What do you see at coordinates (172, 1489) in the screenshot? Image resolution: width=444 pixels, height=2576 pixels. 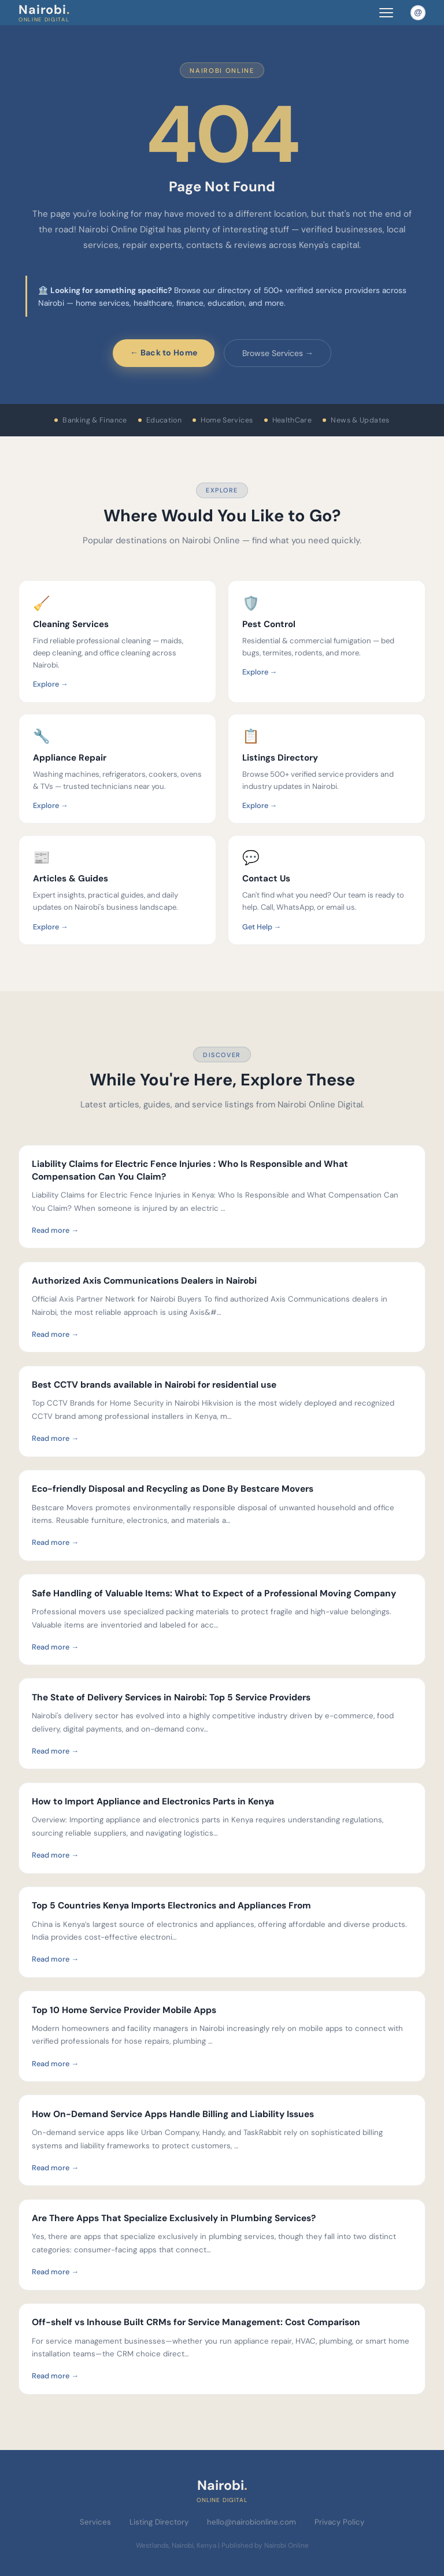 I see `Eco-friendly Disposal and Recycling as Done By Bestcare Movers` at bounding box center [172, 1489].